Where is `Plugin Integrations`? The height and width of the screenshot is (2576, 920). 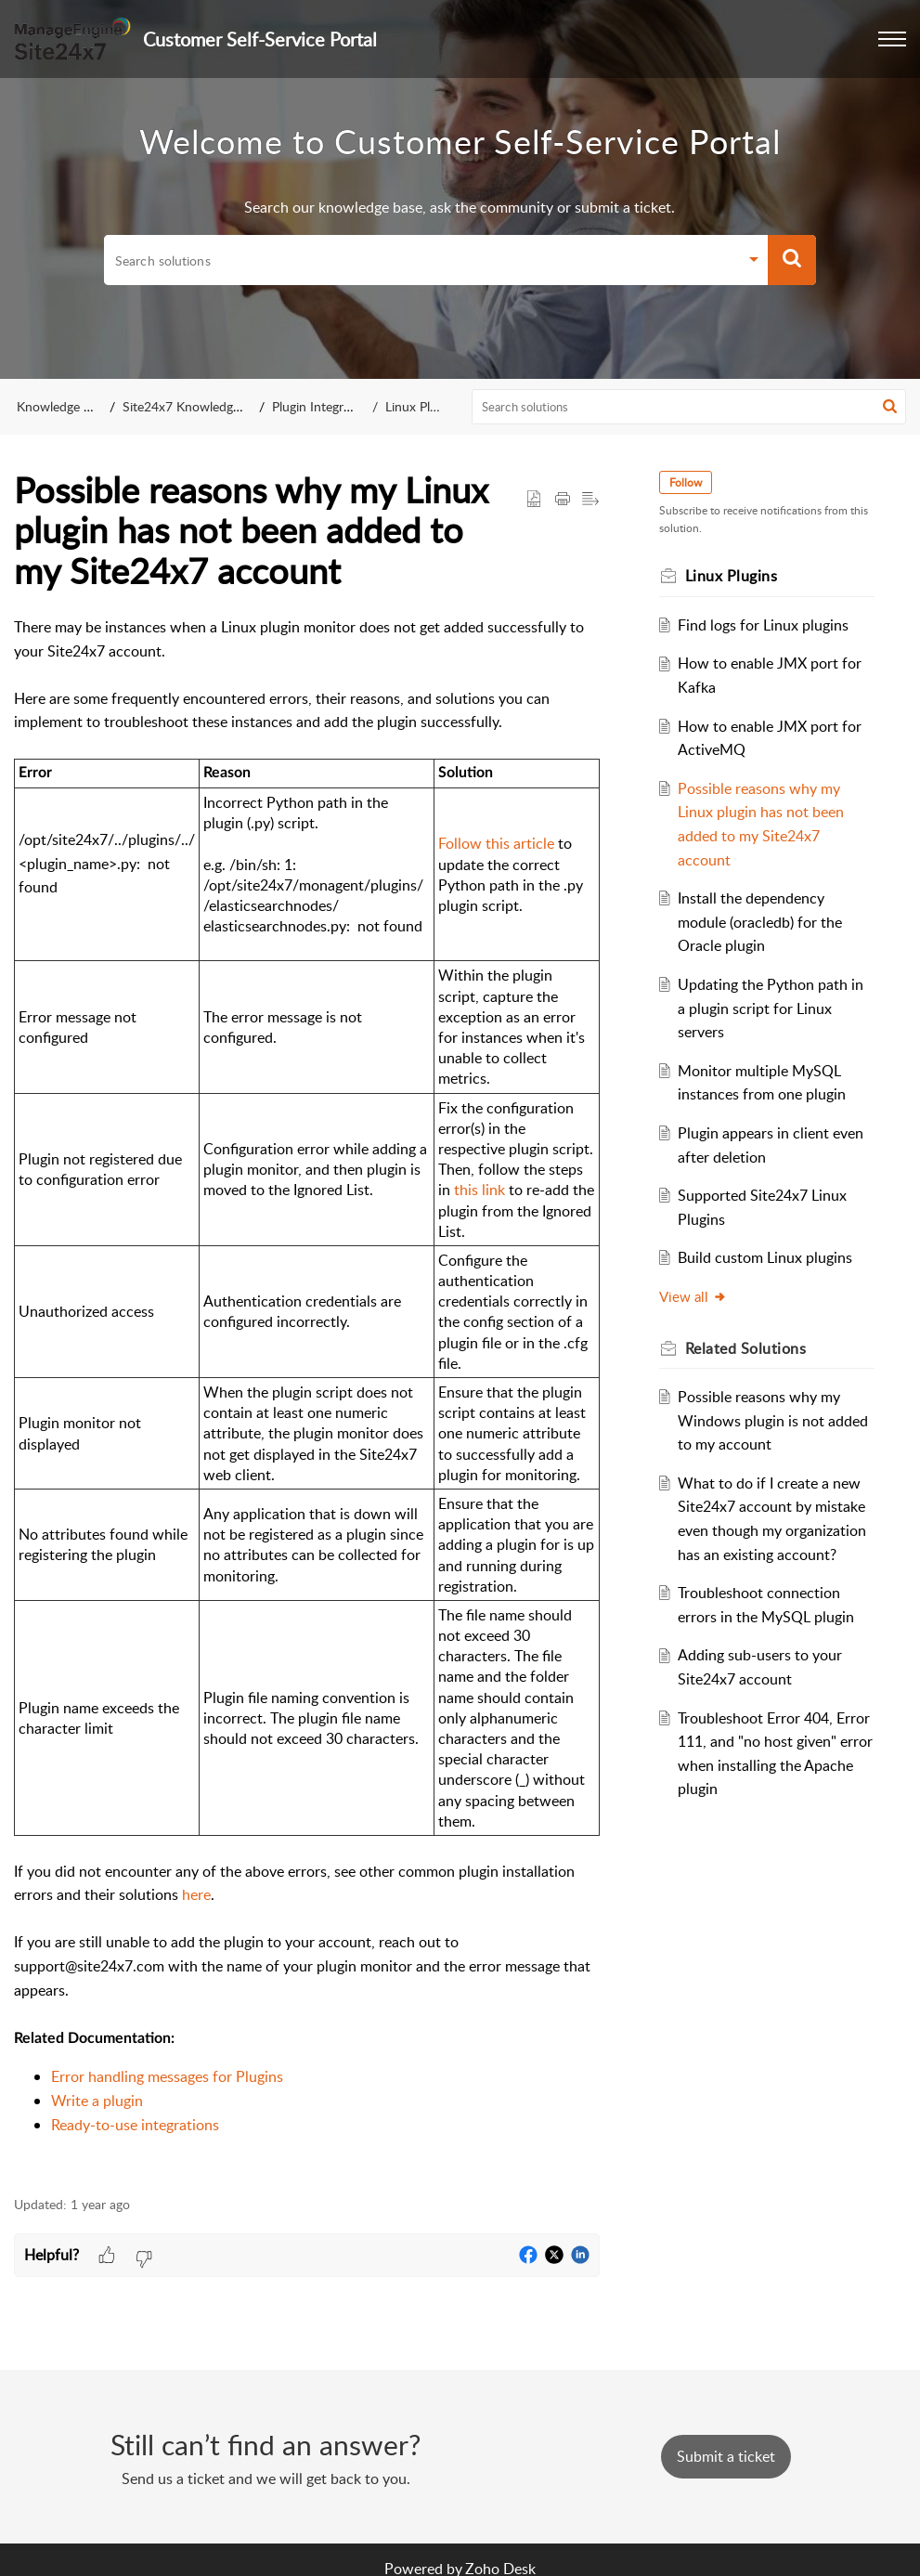
Plugin Integrations is located at coordinates (325, 406).